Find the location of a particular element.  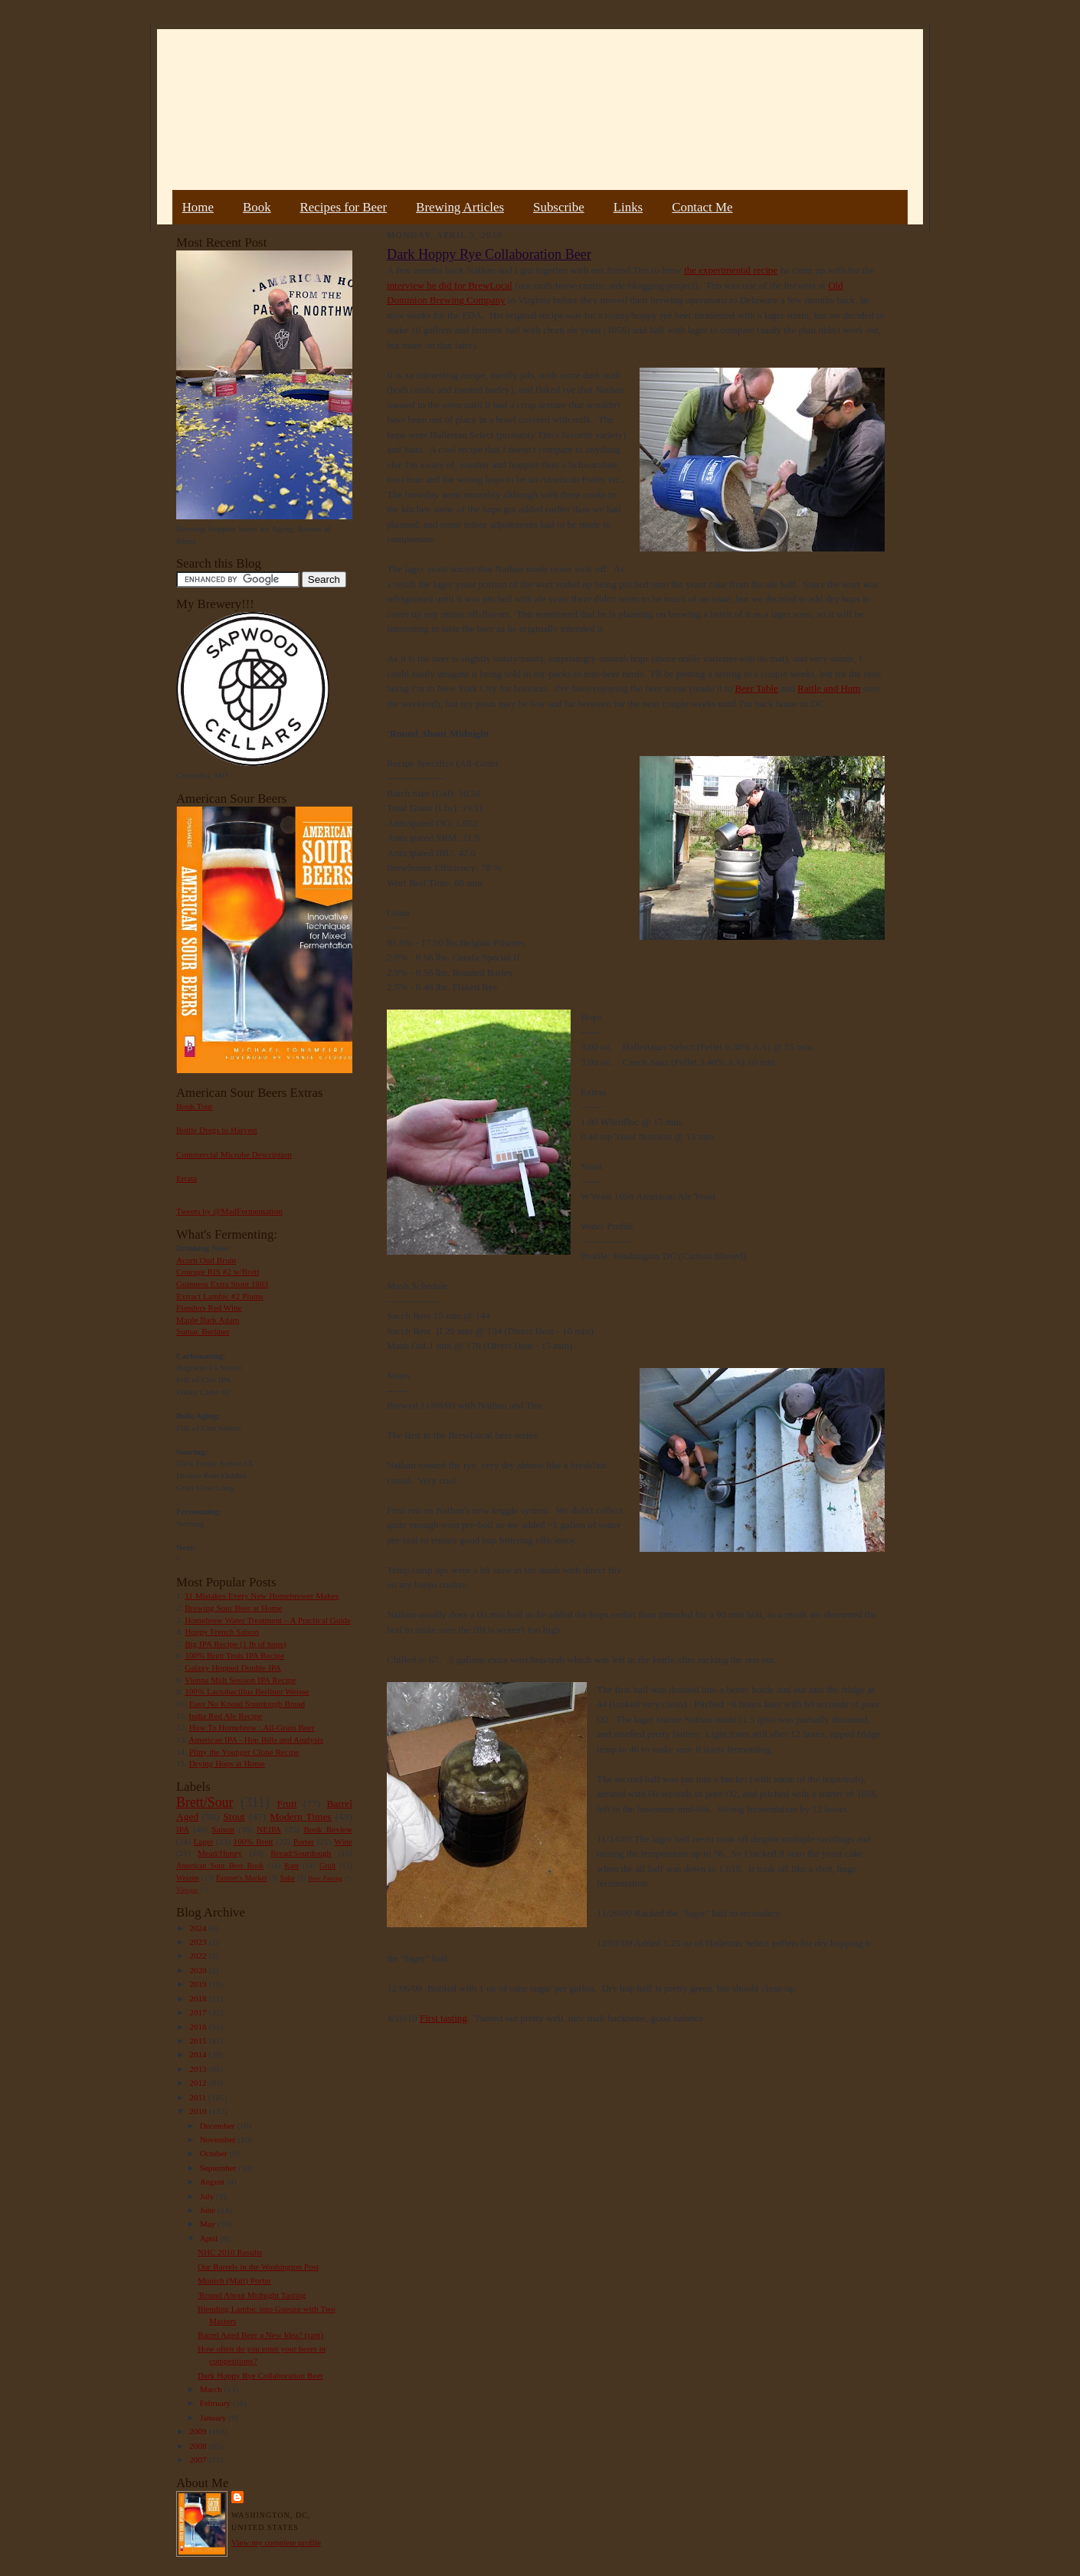

NHC 2010 Results is located at coordinates (230, 2252).